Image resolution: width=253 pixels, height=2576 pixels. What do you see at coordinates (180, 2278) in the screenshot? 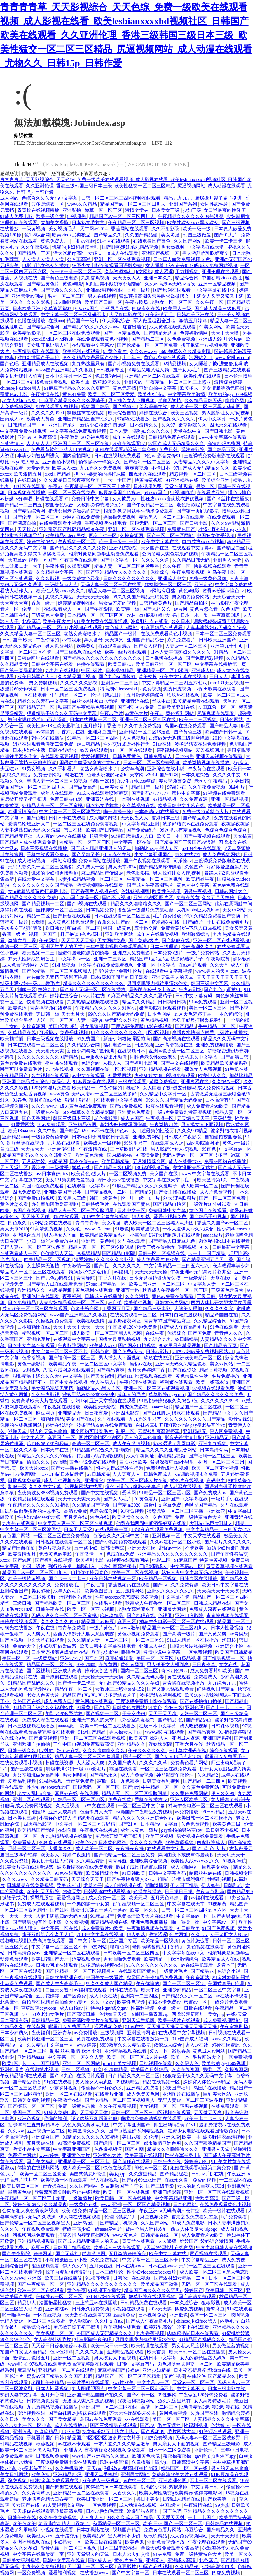
I see `国产农村妇女精品一二区` at bounding box center [180, 2278].